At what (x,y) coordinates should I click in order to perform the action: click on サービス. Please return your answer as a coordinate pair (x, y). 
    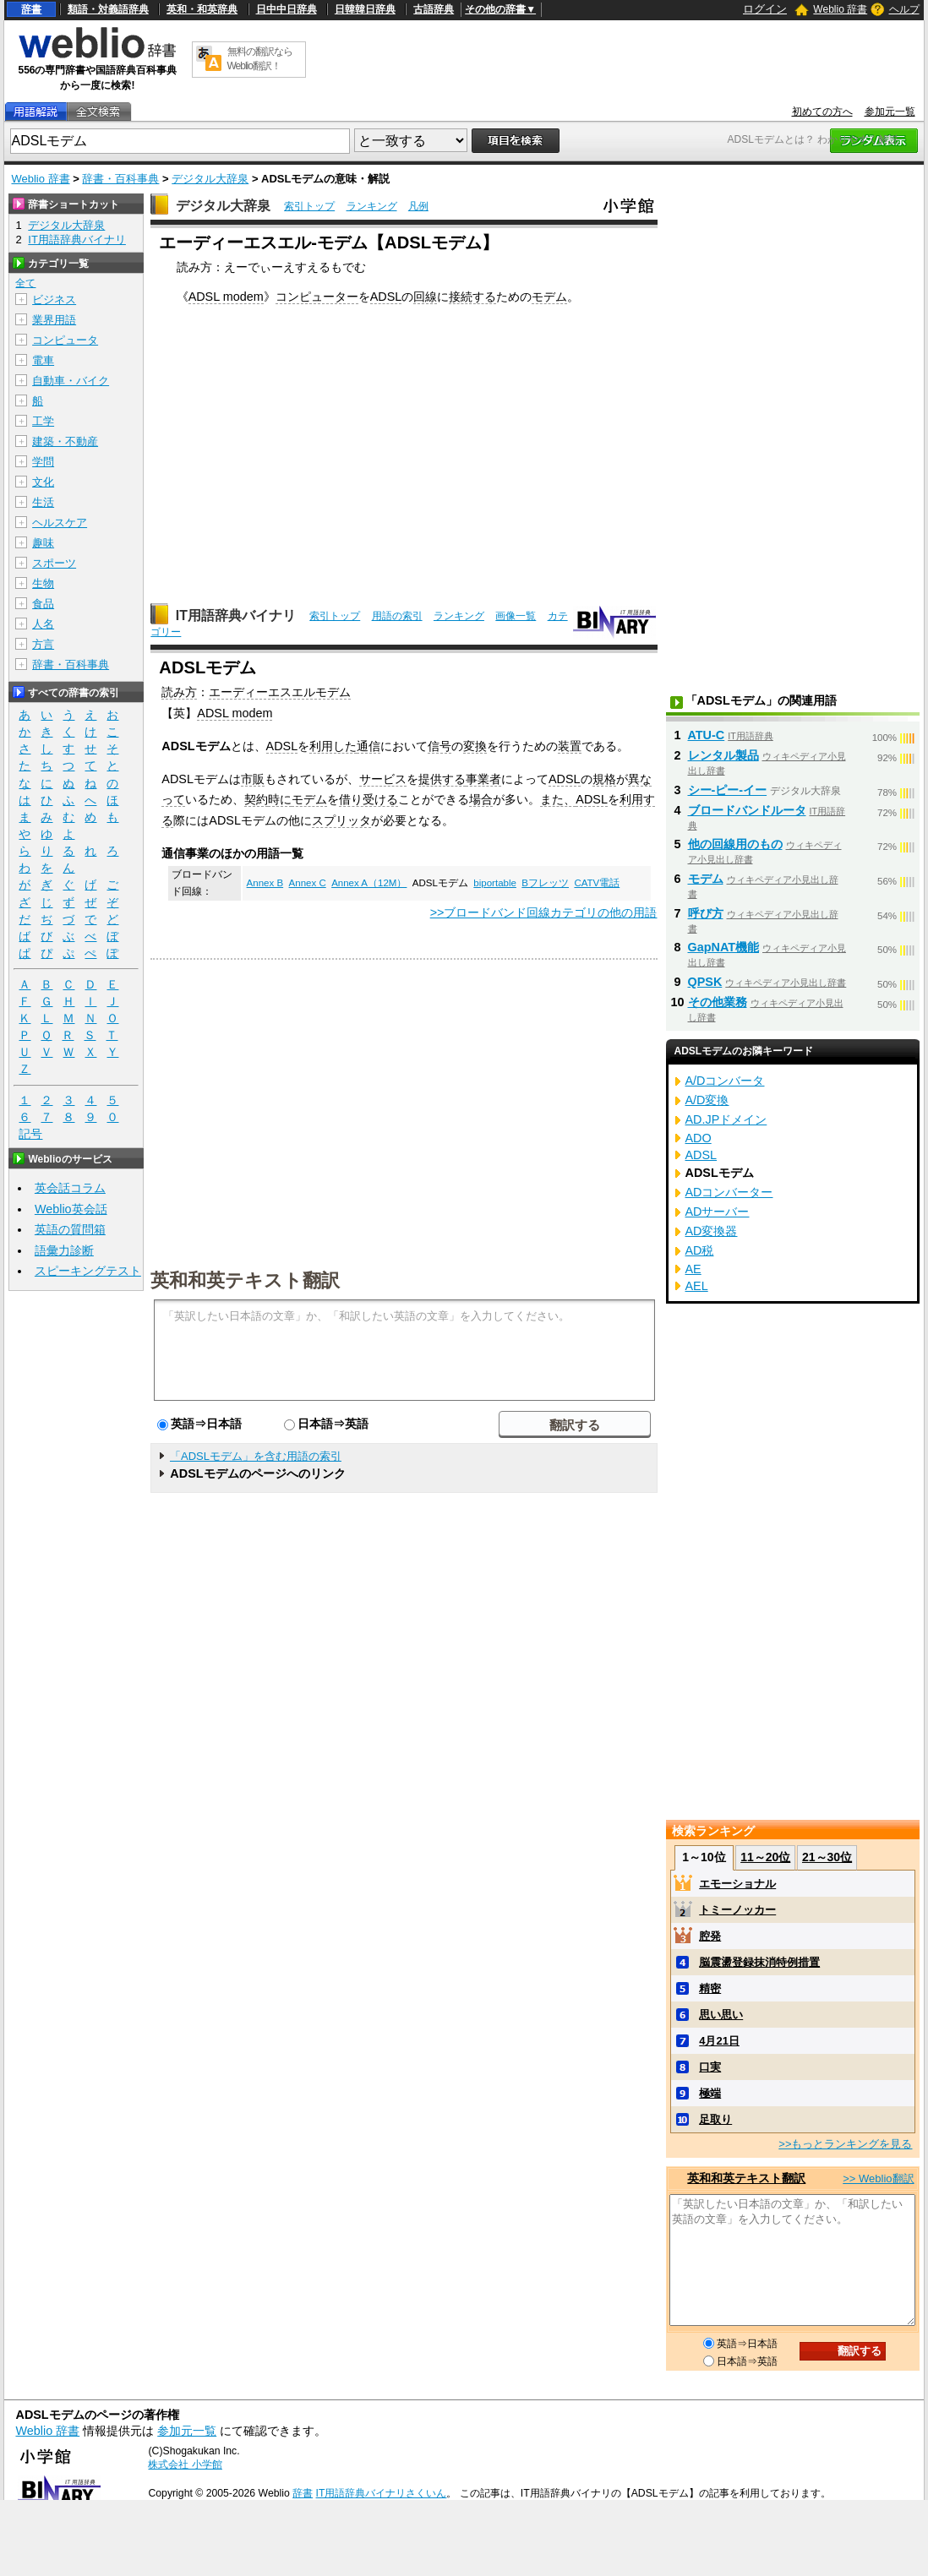
    Looking at the image, I should click on (383, 779).